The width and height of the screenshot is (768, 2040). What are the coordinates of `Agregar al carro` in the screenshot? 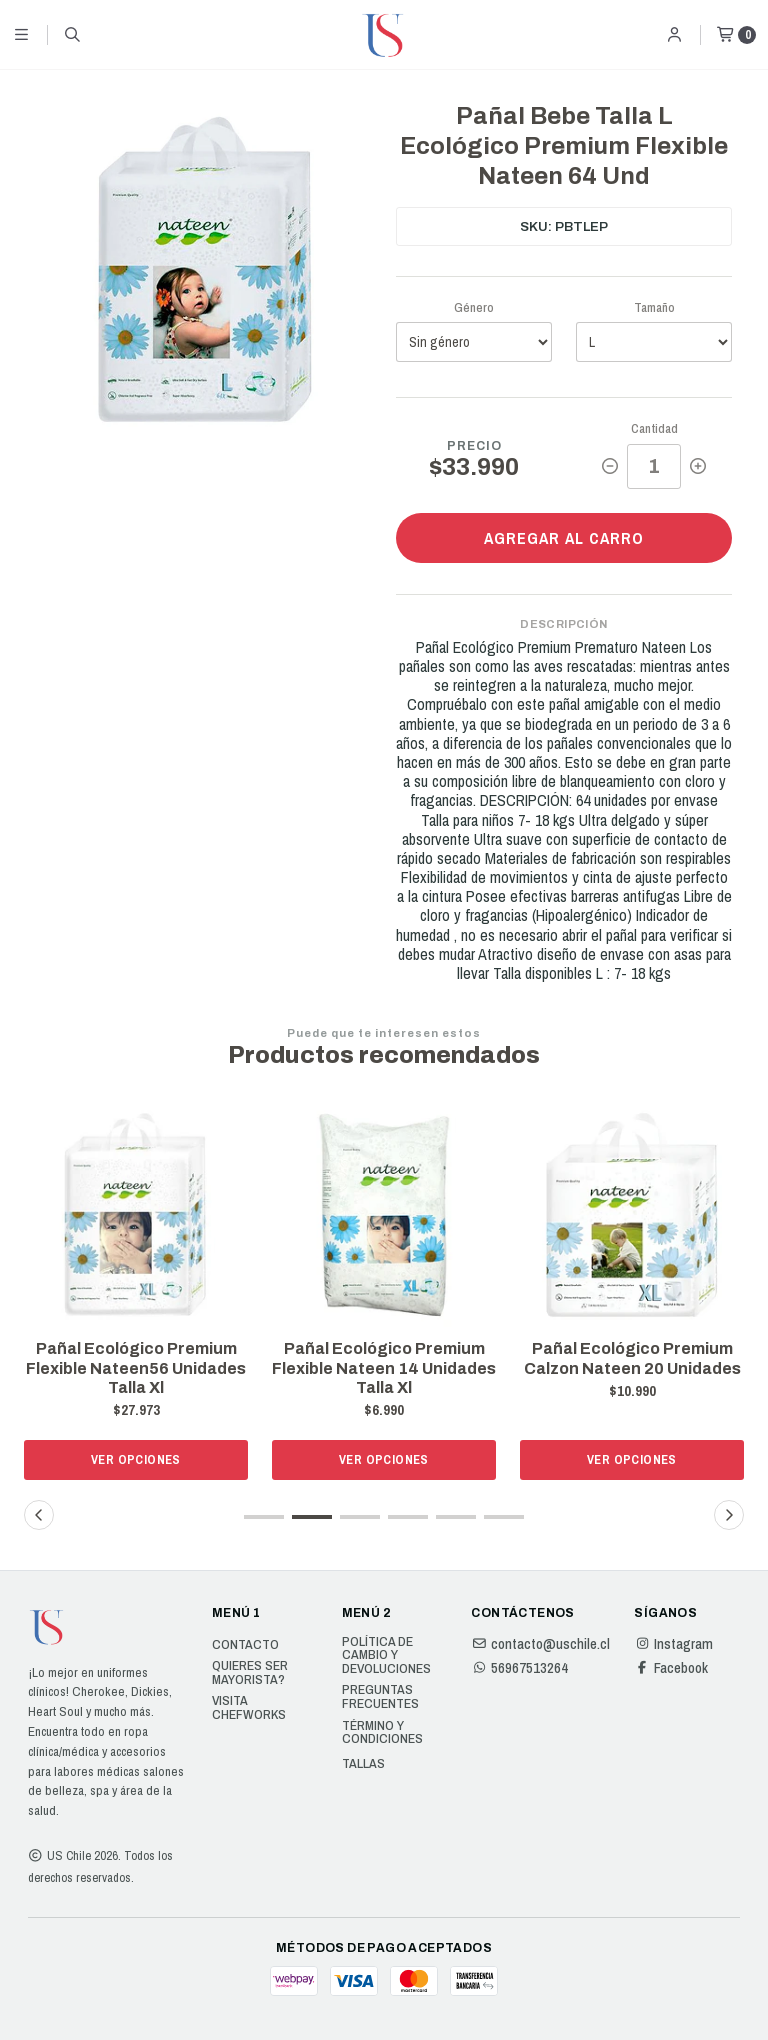 It's located at (564, 538).